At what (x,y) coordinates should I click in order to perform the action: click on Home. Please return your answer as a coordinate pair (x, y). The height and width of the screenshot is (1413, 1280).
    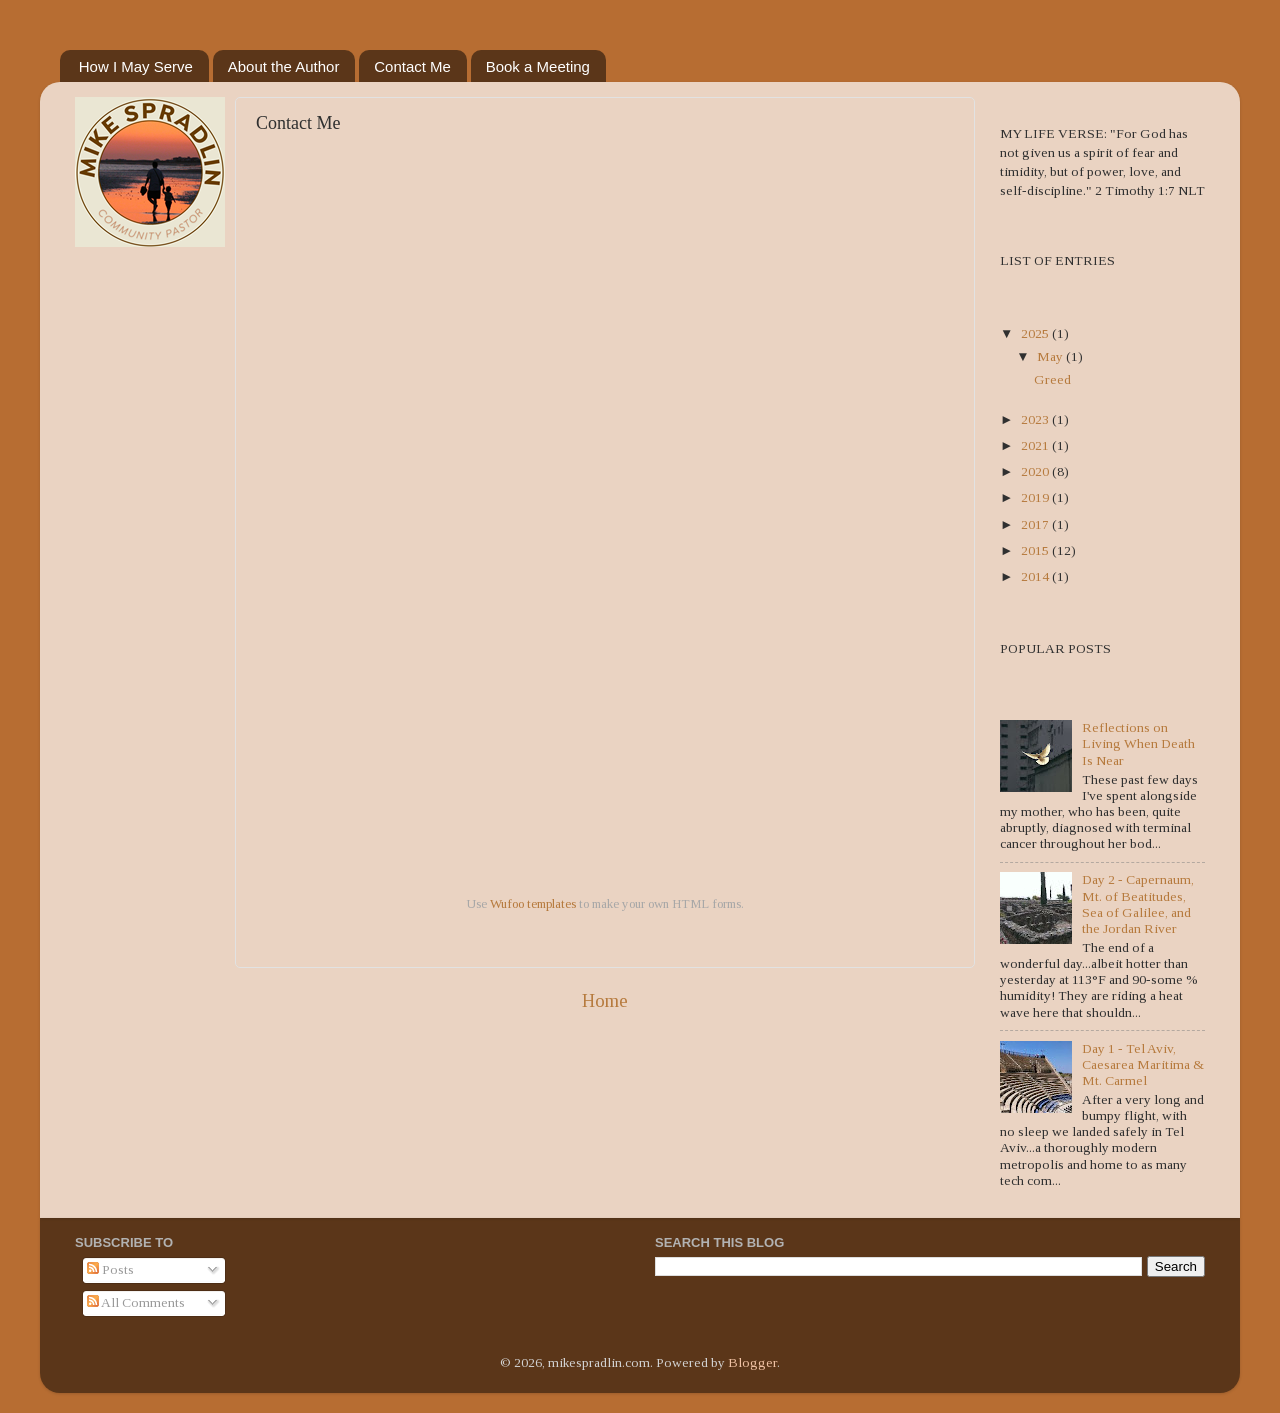
    Looking at the image, I should click on (605, 1000).